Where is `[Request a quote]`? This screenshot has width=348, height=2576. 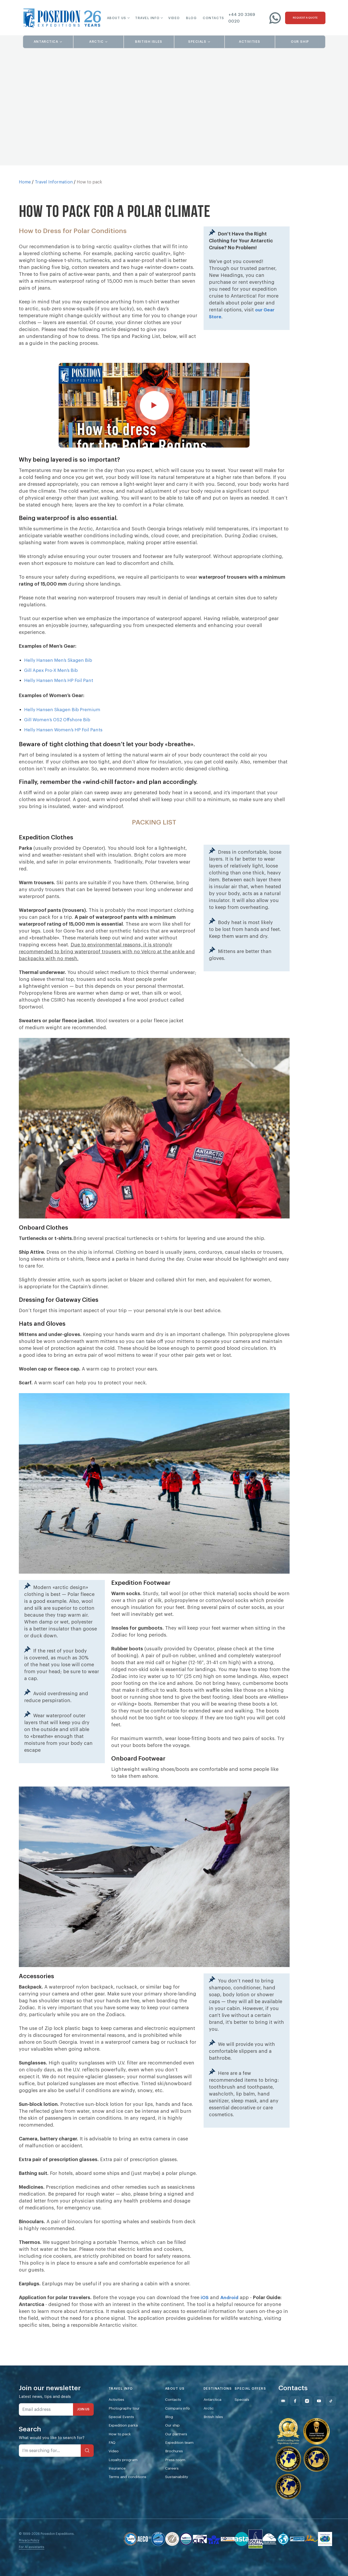
[Request a quote] is located at coordinates (305, 18).